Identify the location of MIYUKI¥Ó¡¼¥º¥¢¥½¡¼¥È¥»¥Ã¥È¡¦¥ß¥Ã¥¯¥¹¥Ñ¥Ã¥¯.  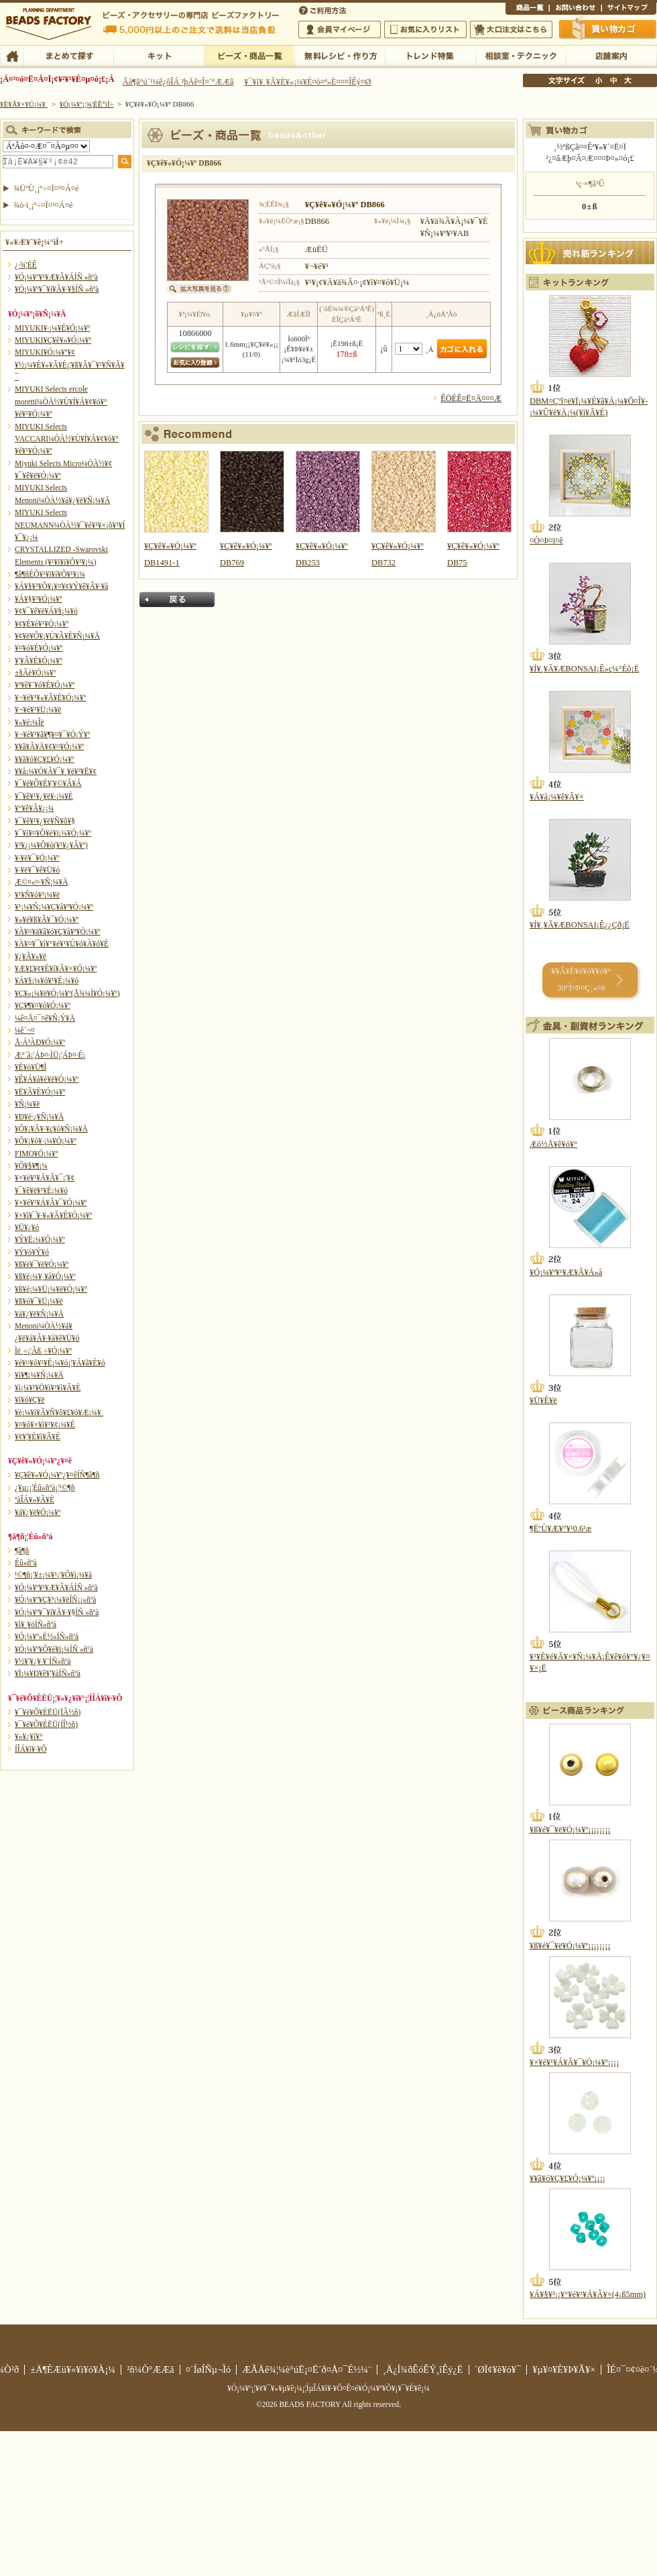
(70, 364).